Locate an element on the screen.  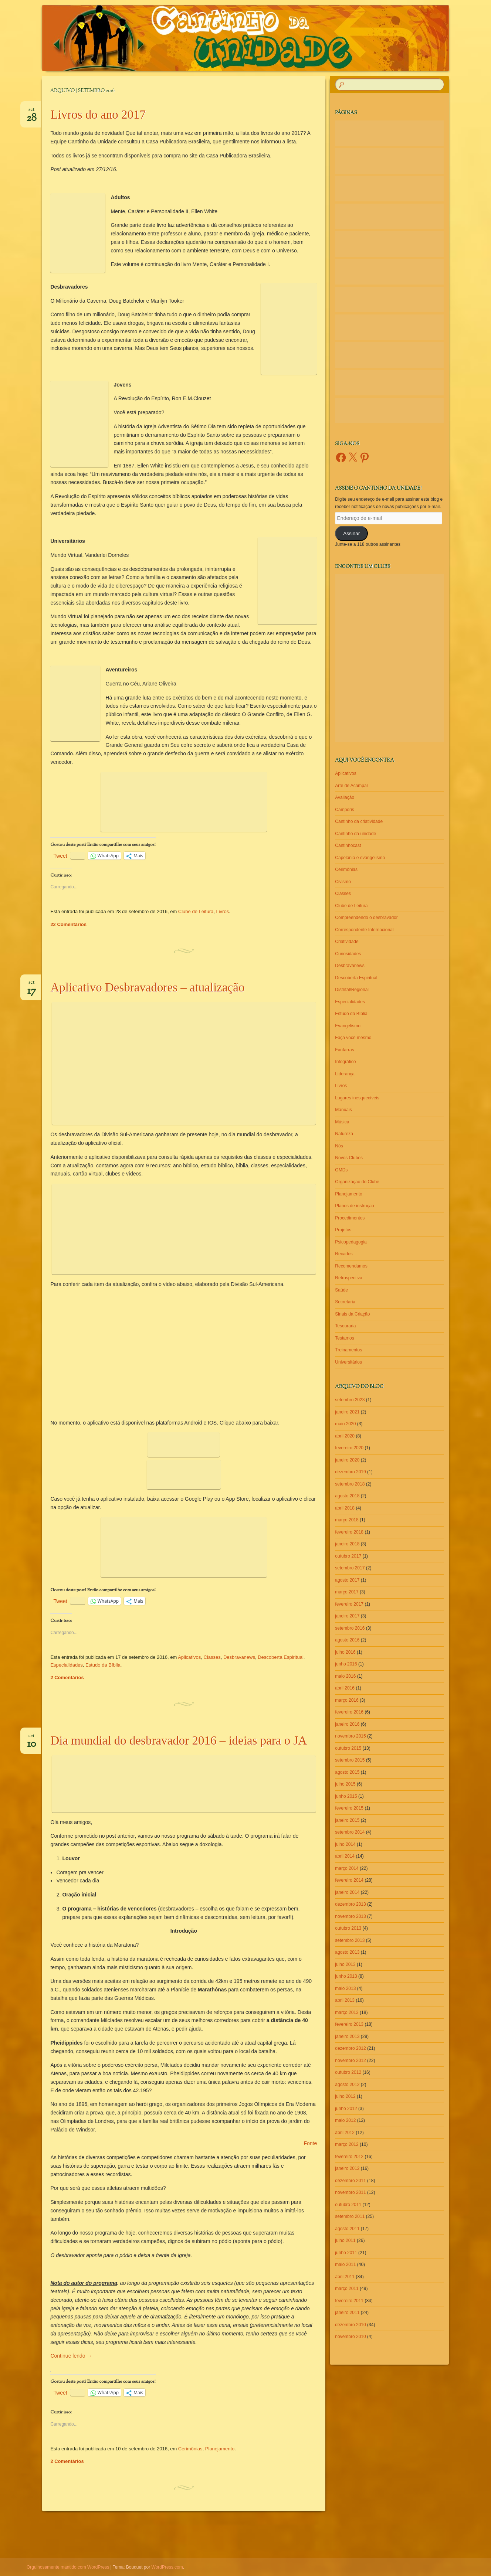
Organização do Clube is located at coordinates (357, 1181).